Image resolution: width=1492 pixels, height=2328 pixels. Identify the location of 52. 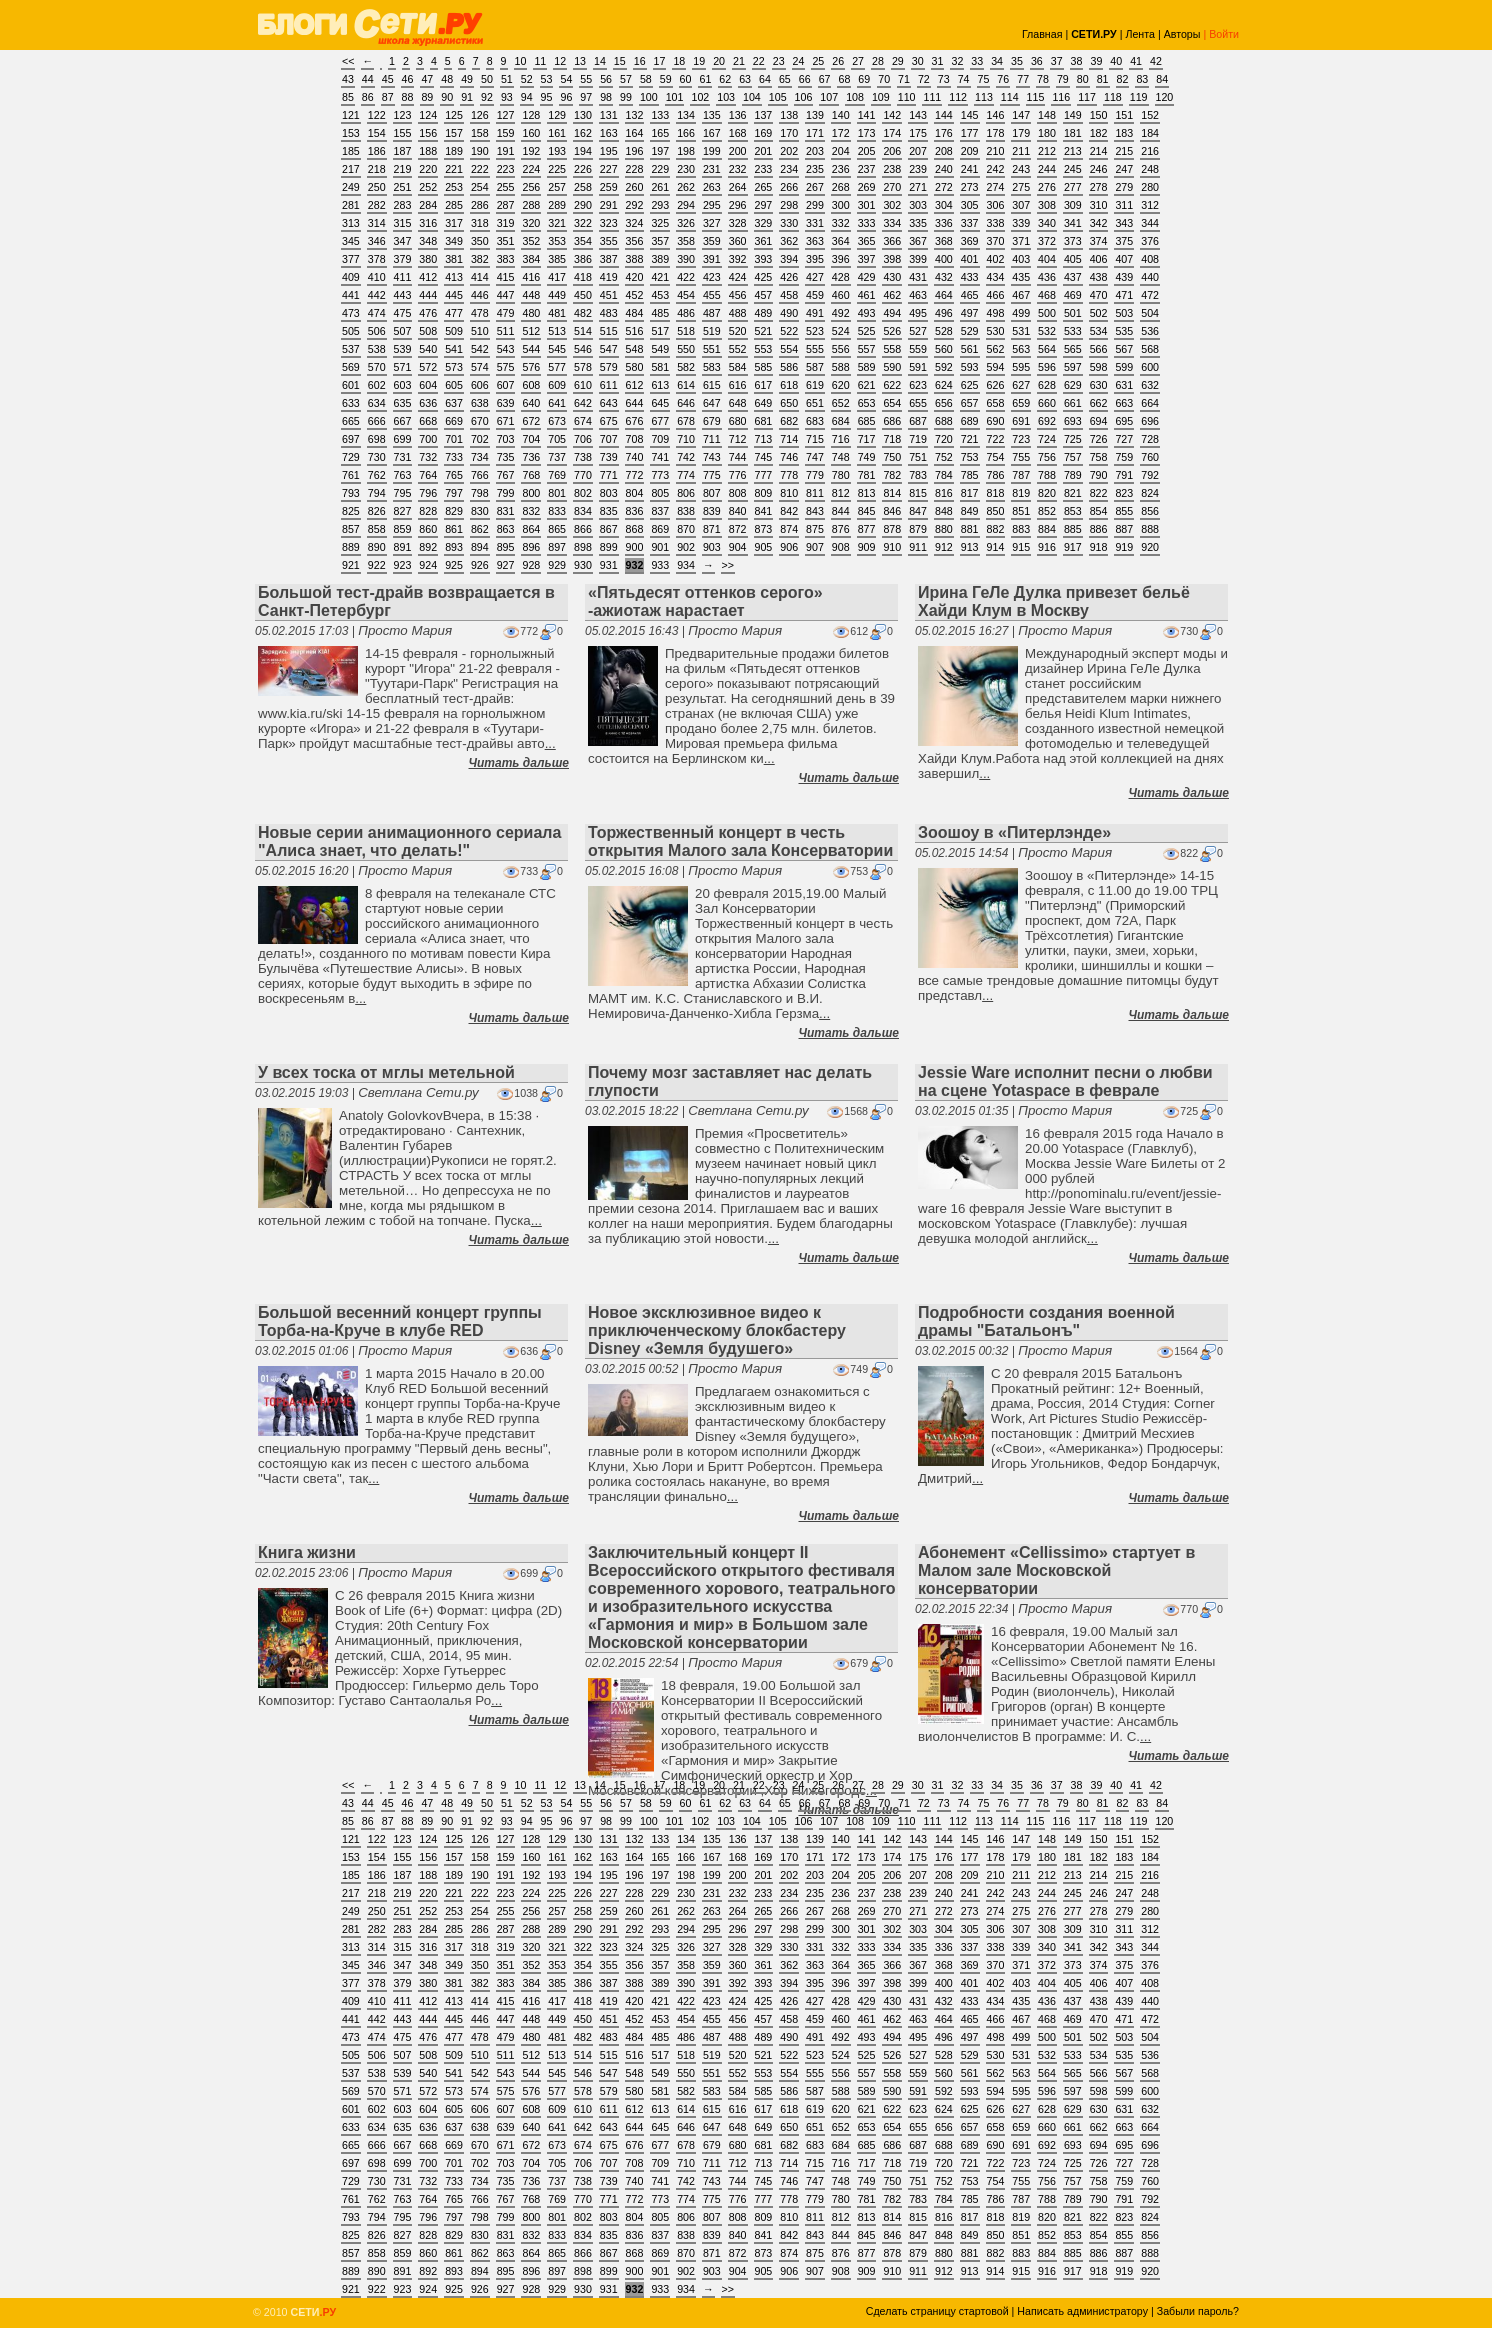
(527, 79).